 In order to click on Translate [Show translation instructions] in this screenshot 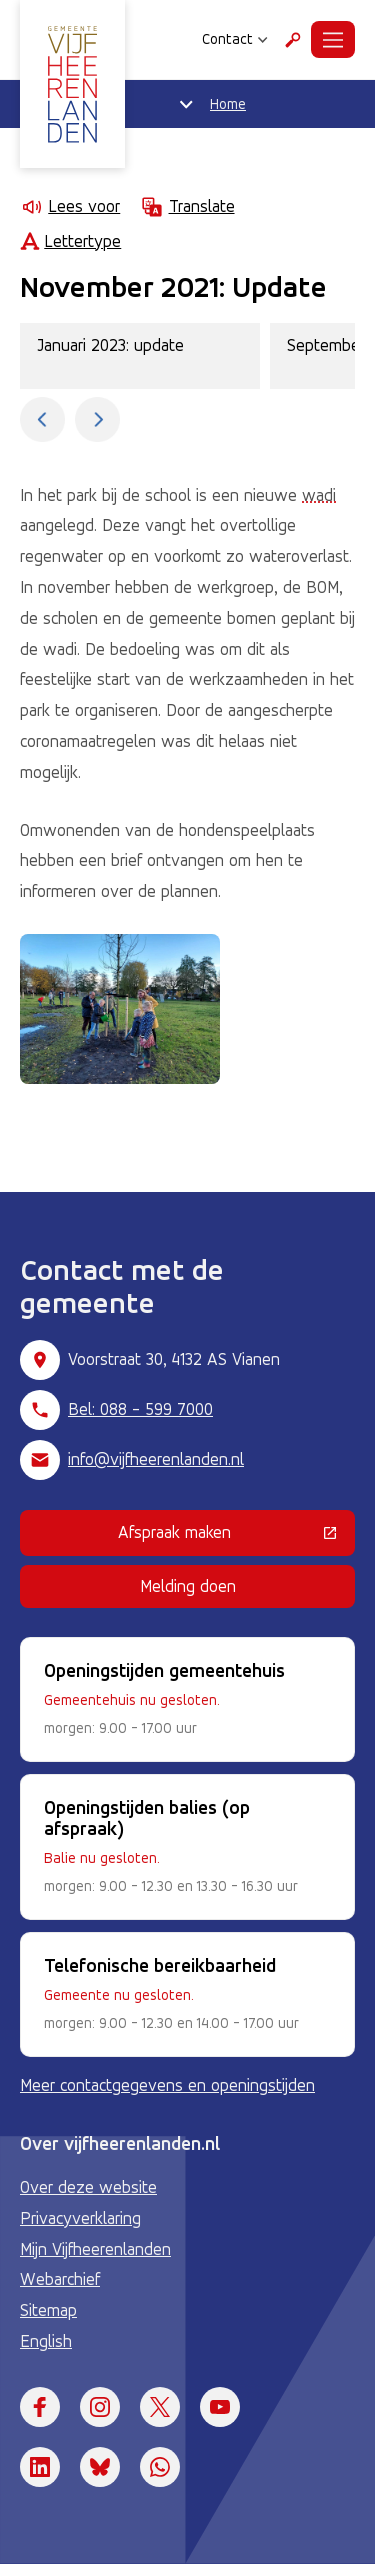, I will do `click(187, 207)`.